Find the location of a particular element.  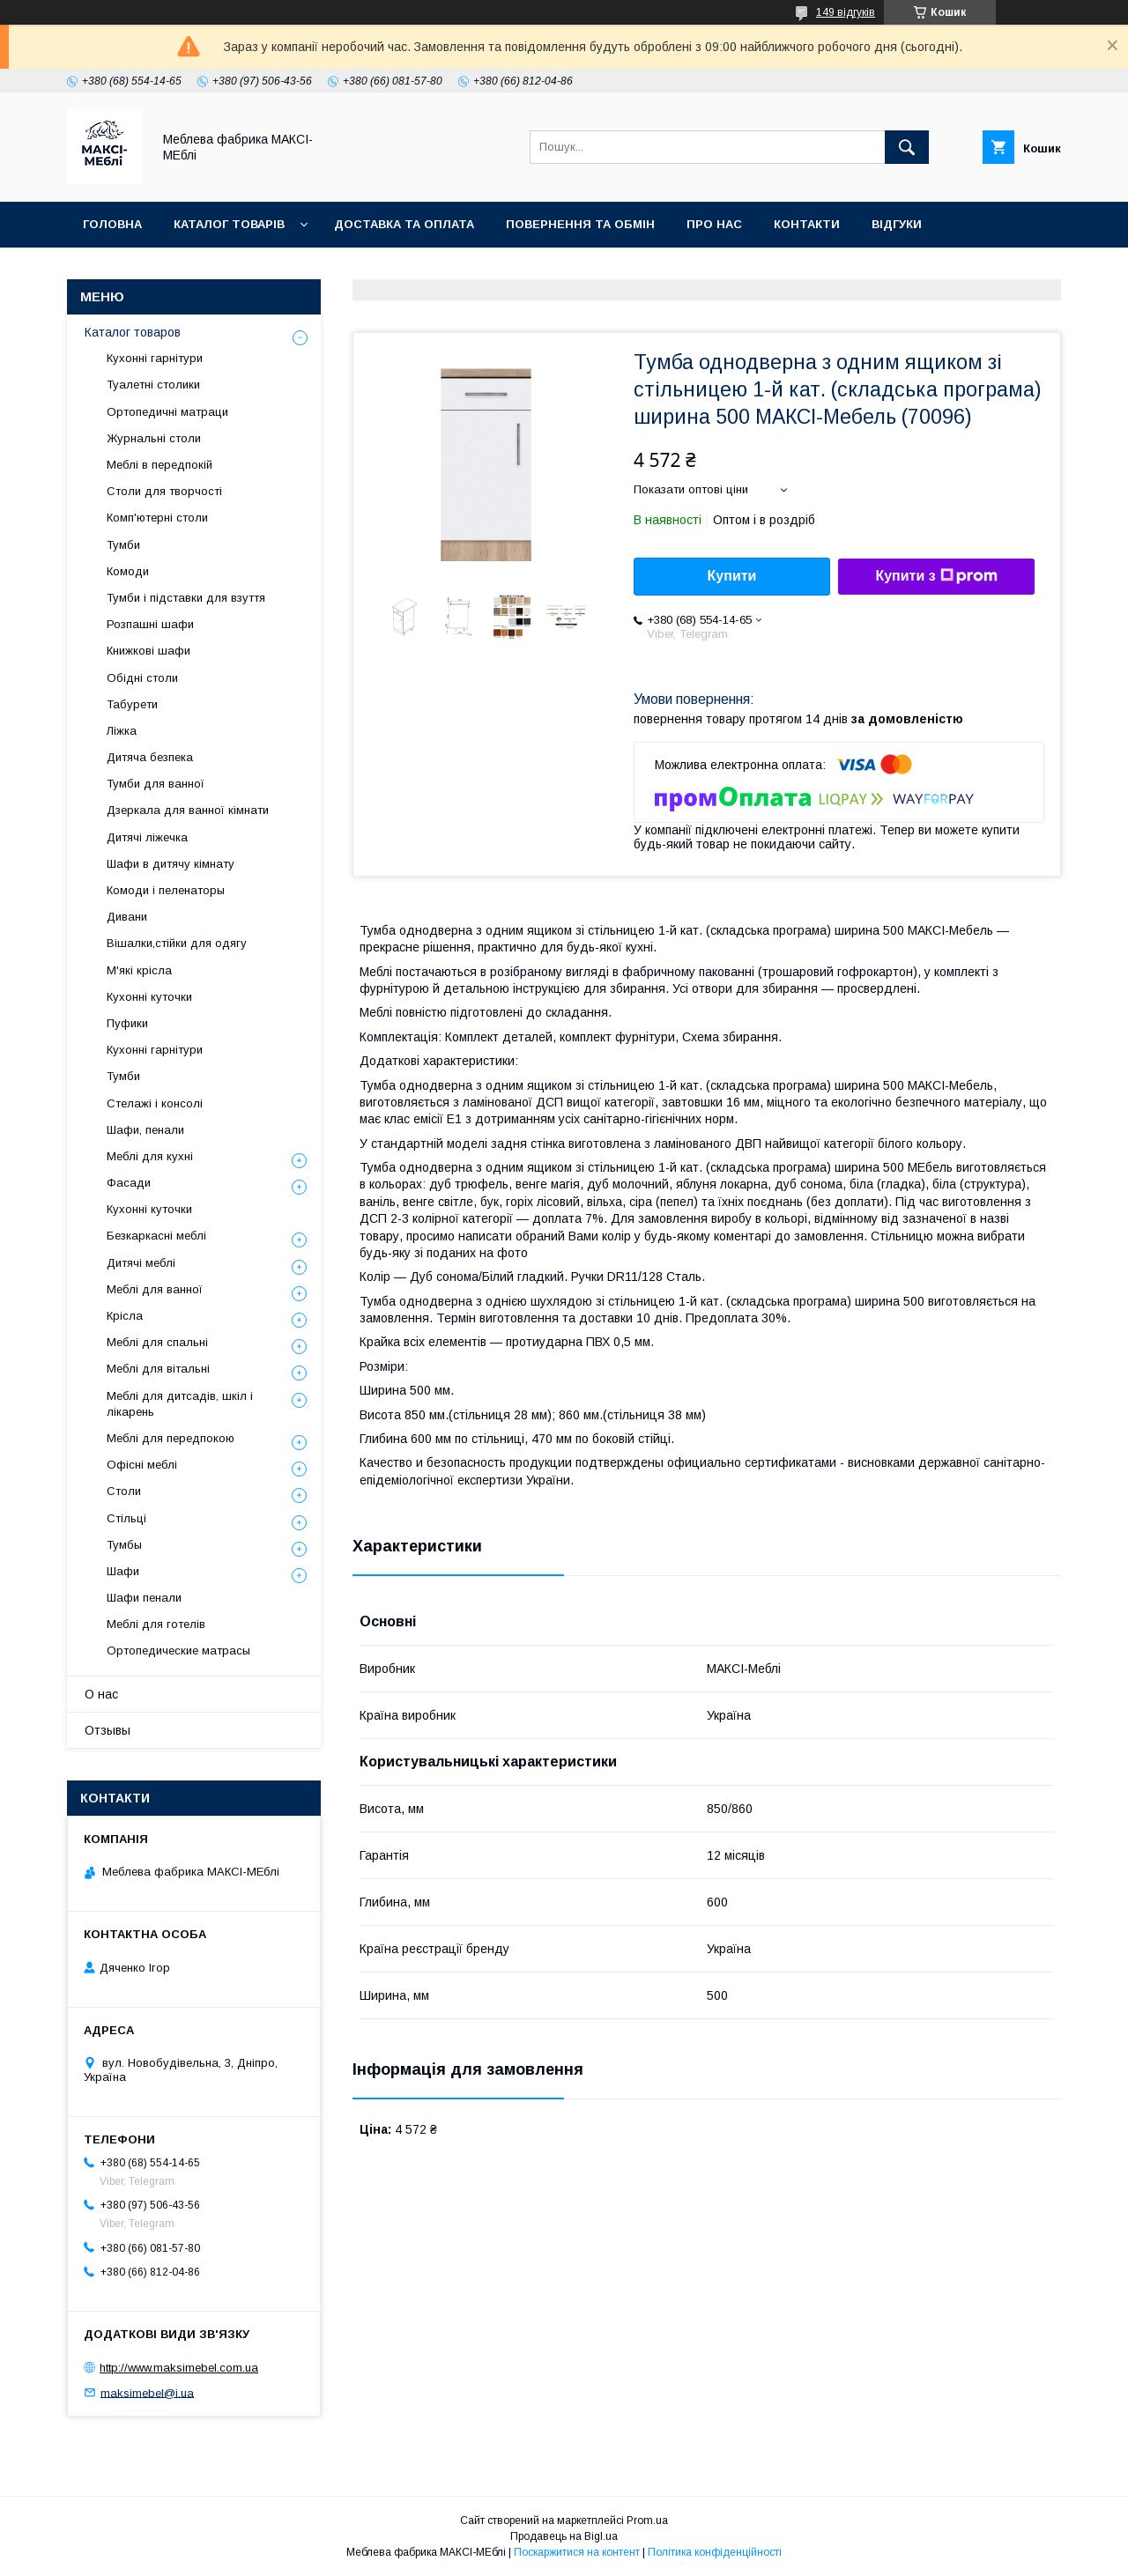

Отзывы is located at coordinates (107, 1730).